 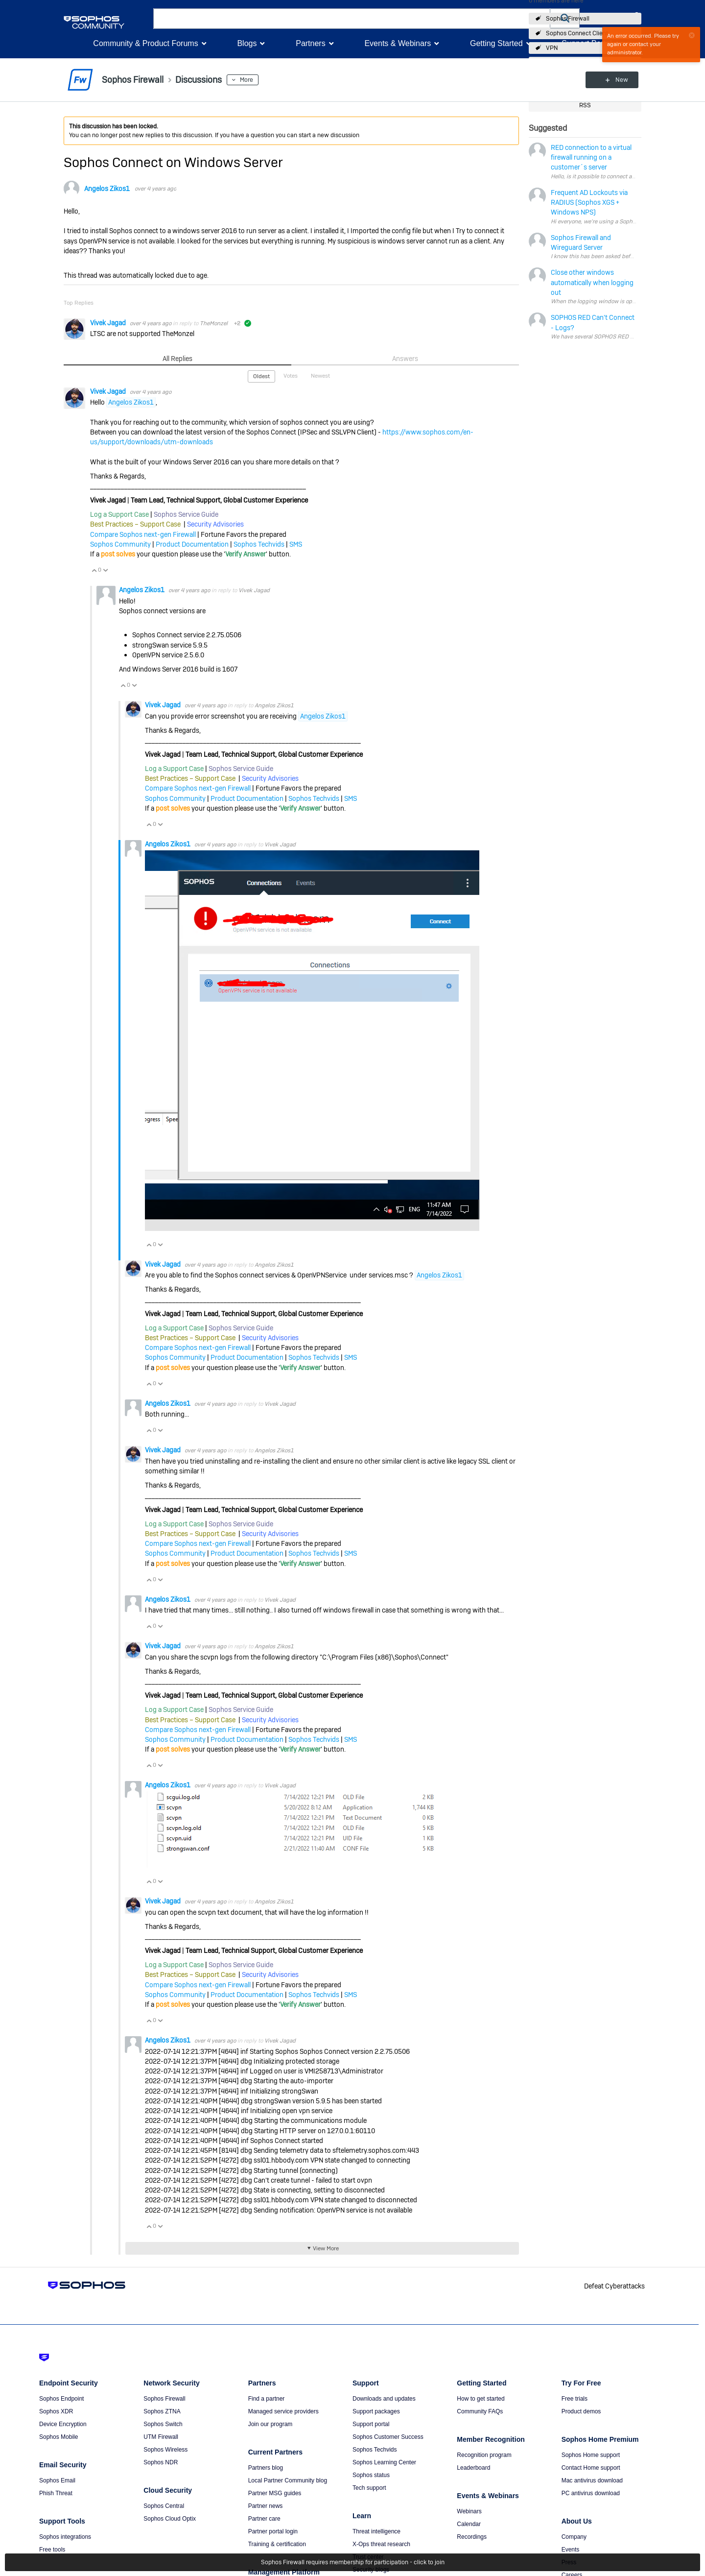 What do you see at coordinates (369, 2487) in the screenshot?
I see `Tech support` at bounding box center [369, 2487].